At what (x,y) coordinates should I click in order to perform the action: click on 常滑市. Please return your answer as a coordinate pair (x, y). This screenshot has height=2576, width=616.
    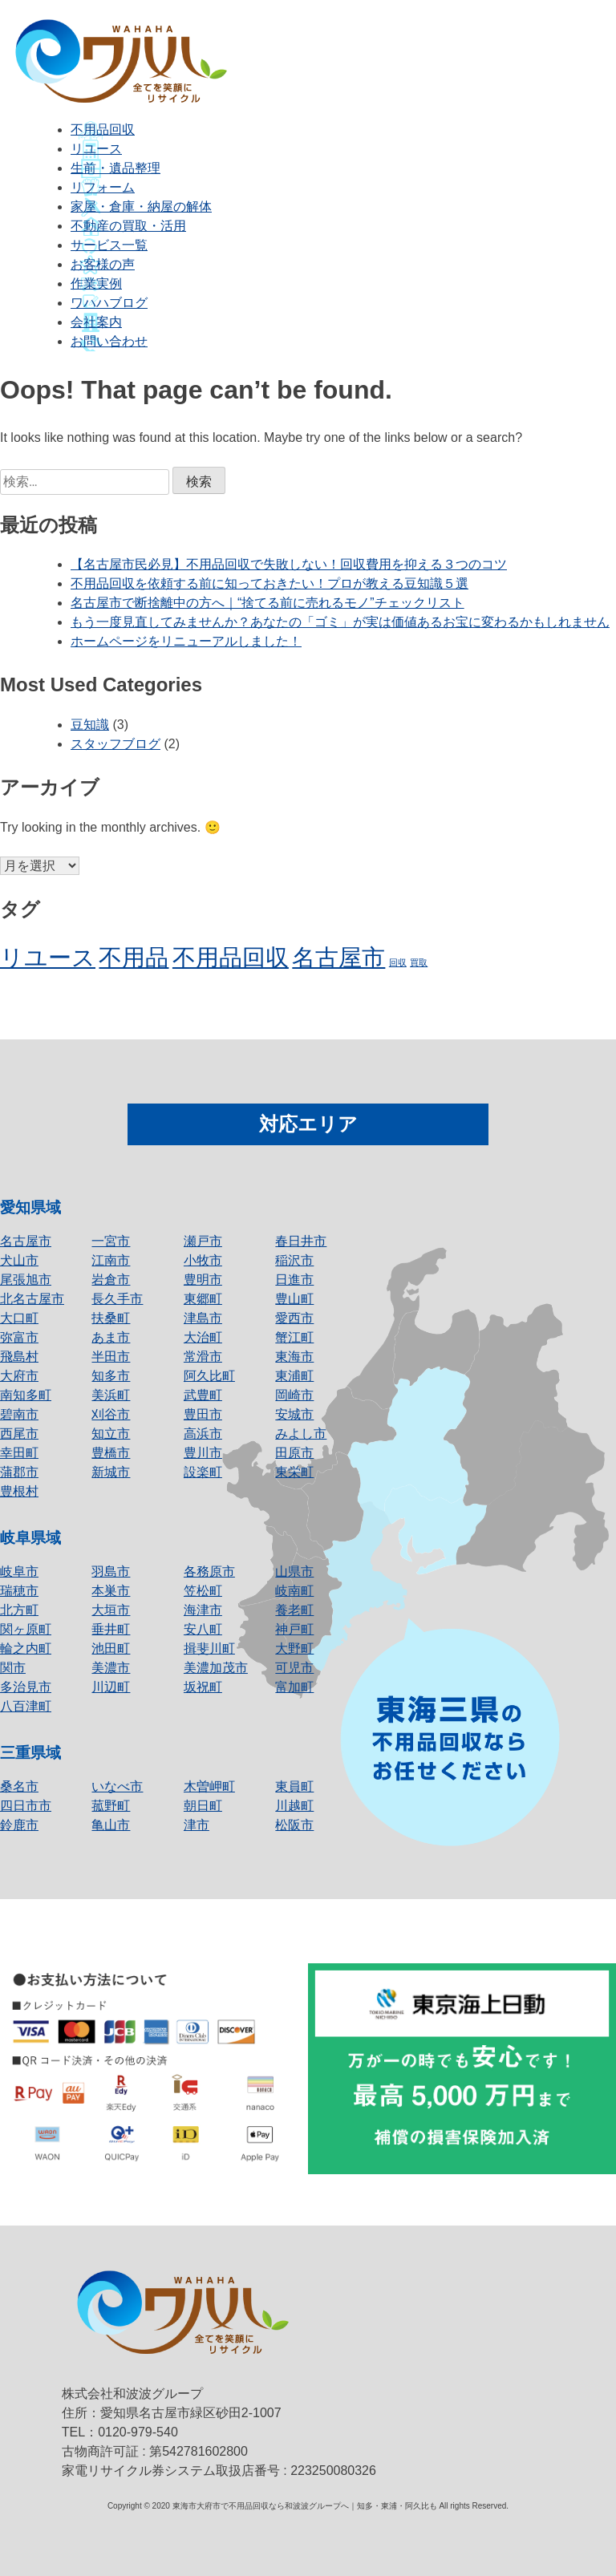
    Looking at the image, I should click on (203, 1356).